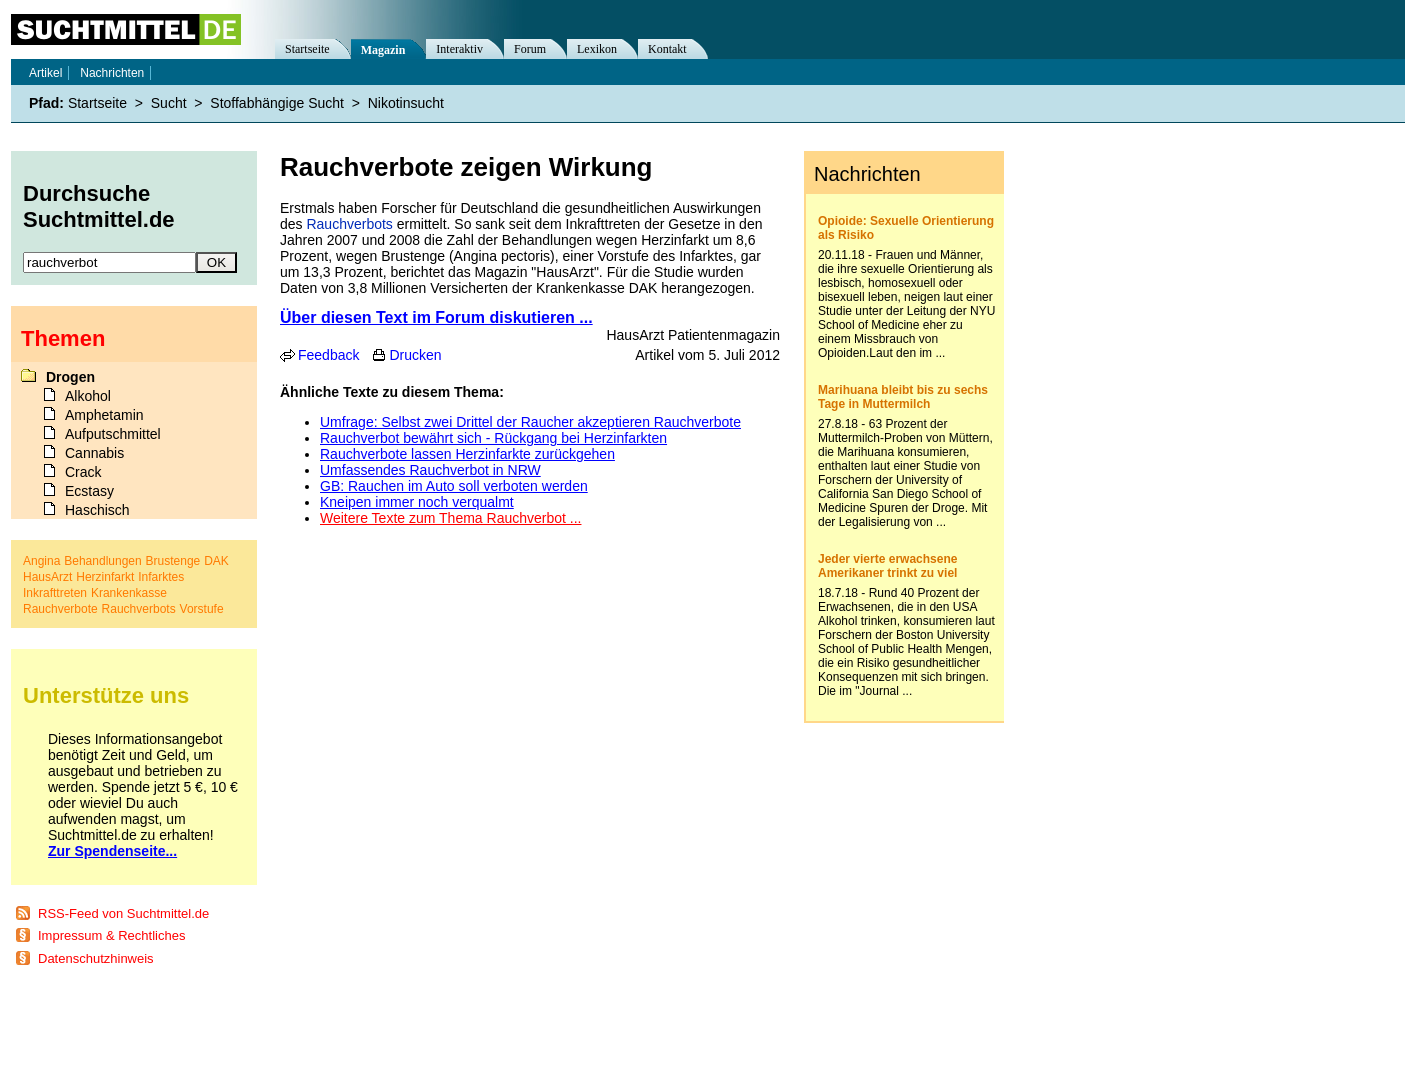 This screenshot has height=1072, width=1416. I want to click on Über diesen Text im Forum diskutieren ..., so click(436, 317).